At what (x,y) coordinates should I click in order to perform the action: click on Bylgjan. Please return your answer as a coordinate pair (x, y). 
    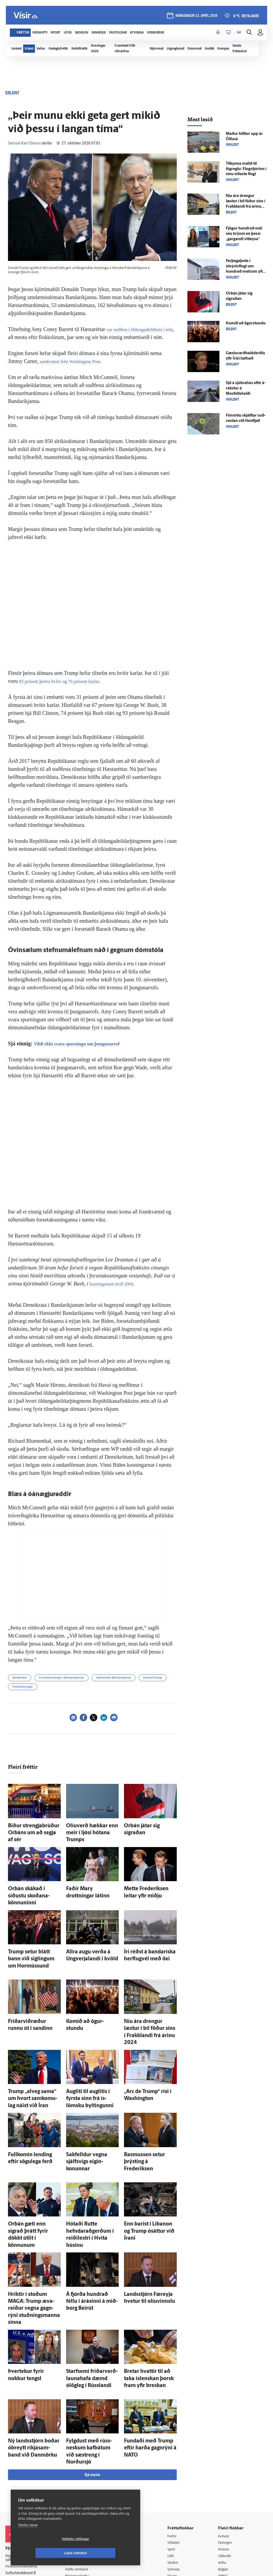
    Looking at the image, I should click on (226, 2467).